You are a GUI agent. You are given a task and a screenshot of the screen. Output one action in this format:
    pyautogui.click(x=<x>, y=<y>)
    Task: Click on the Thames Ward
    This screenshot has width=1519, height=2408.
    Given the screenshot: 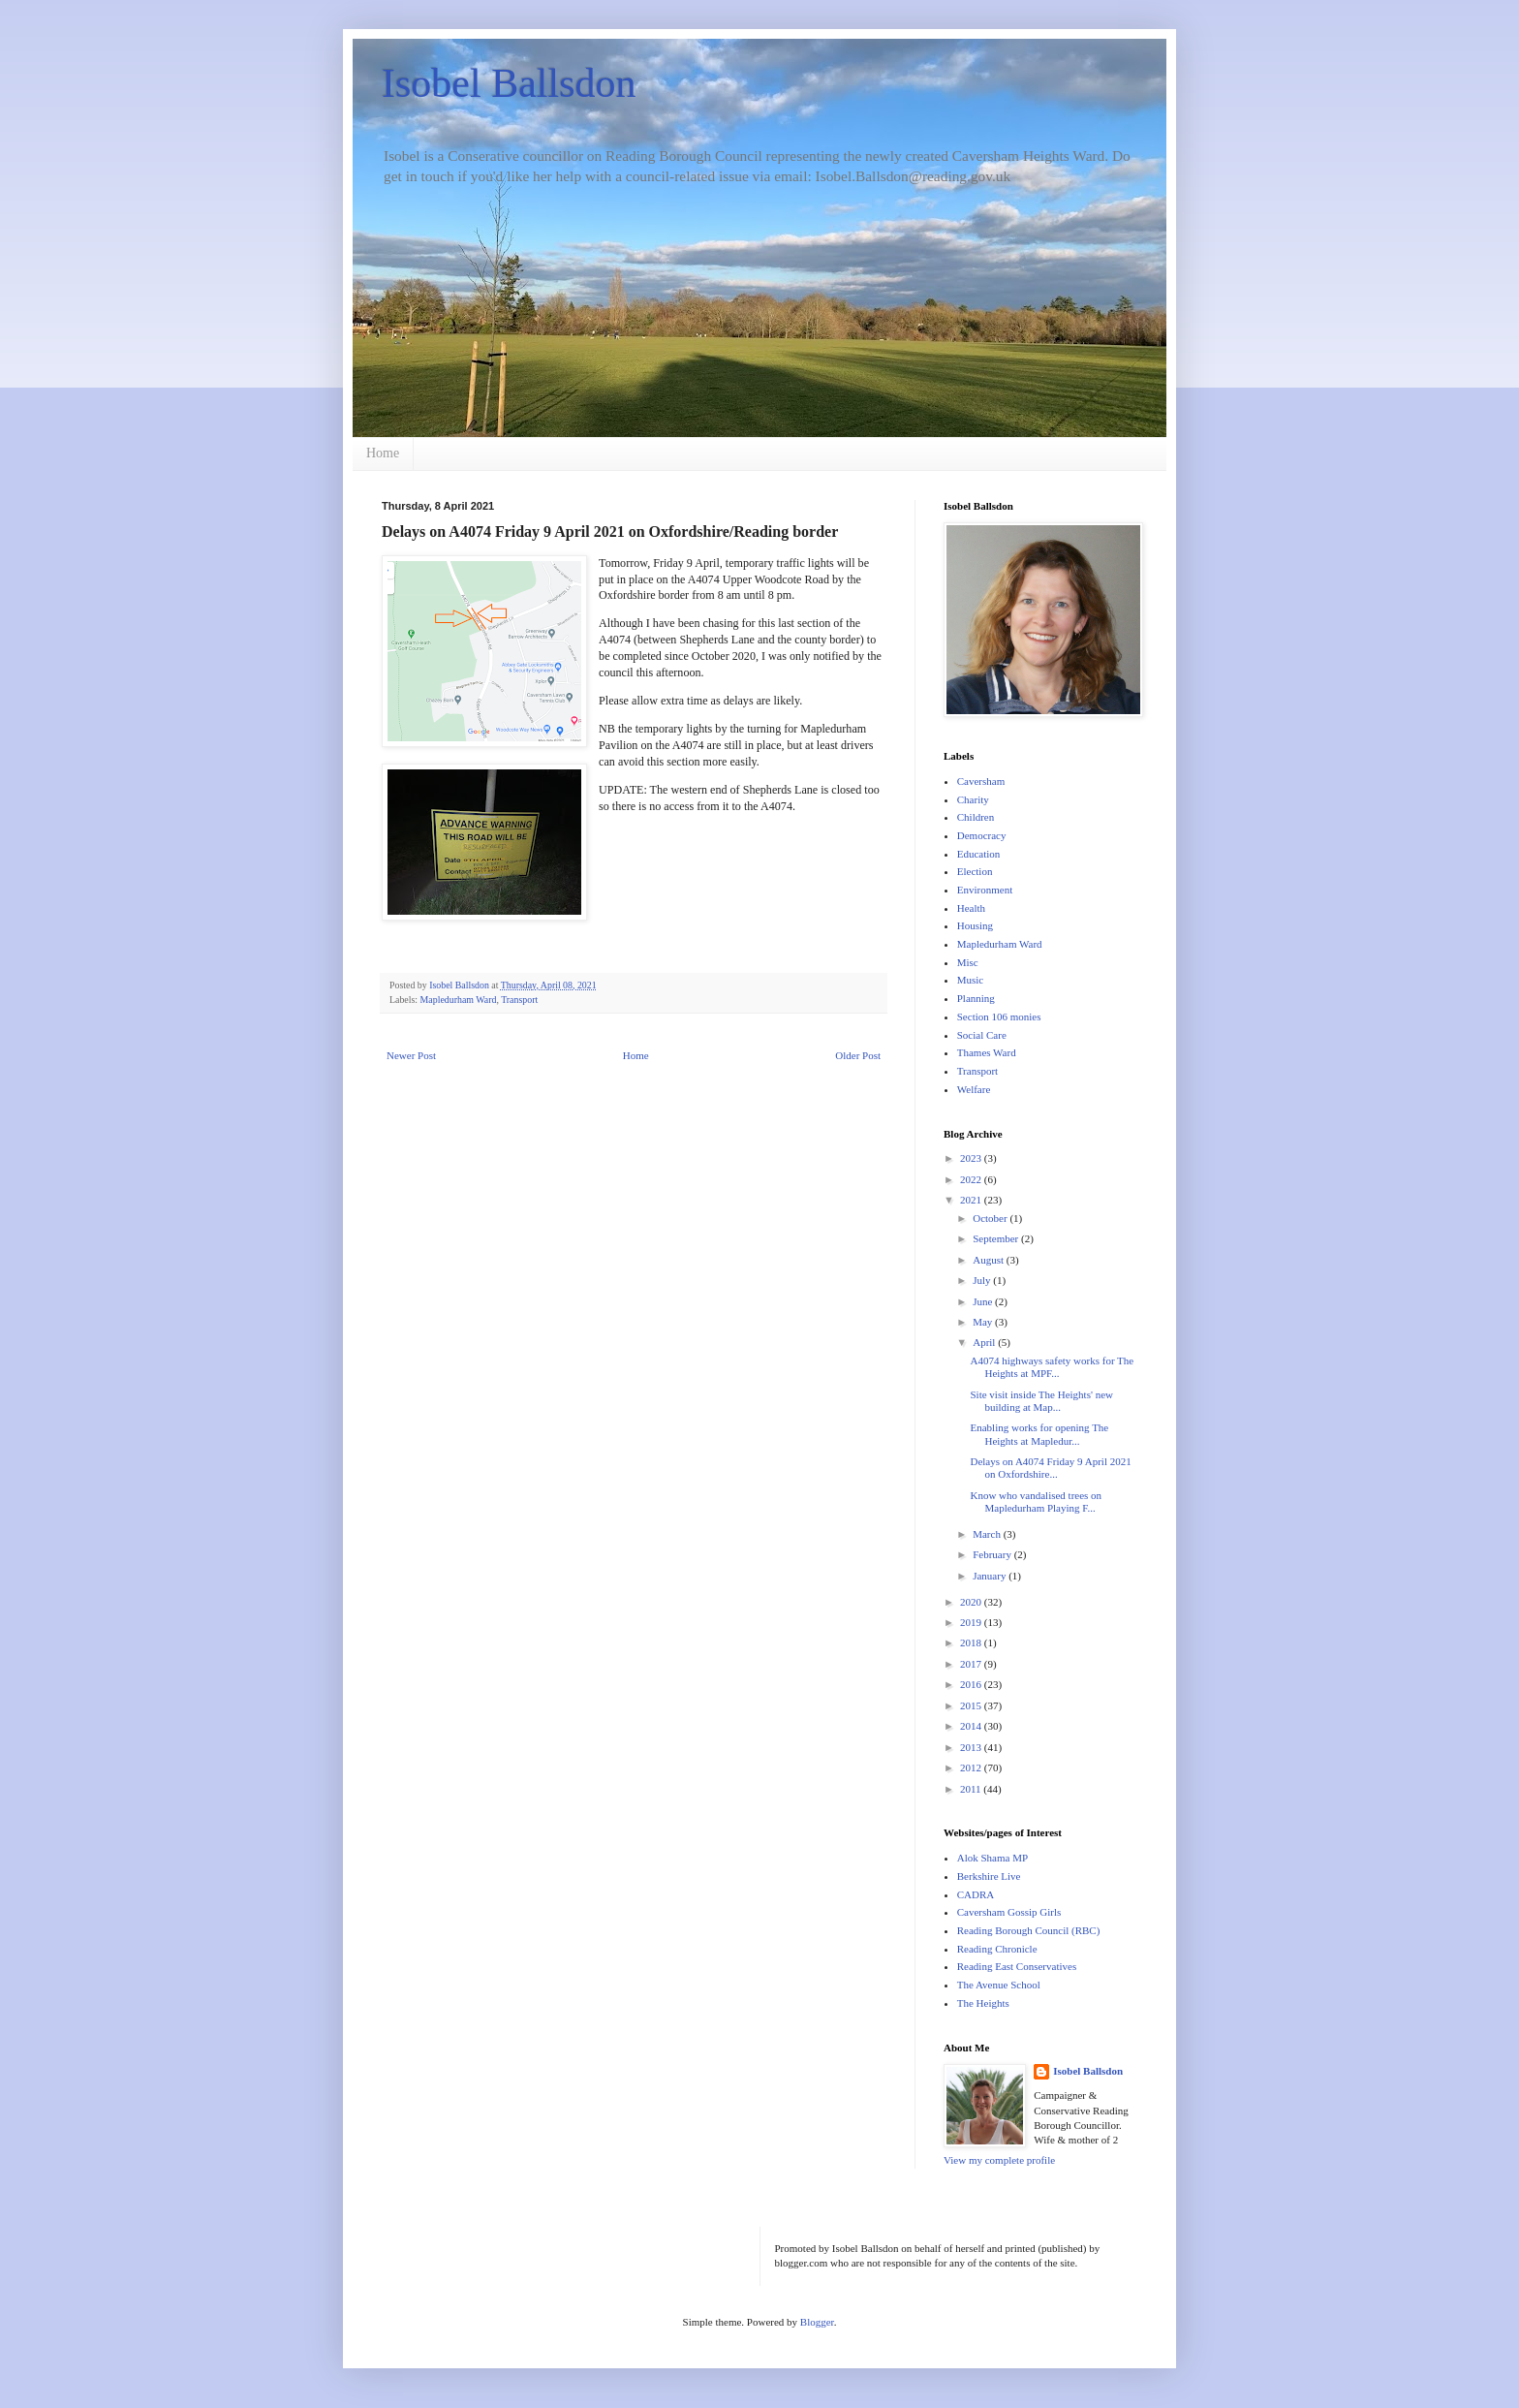 What is the action you would take?
    pyautogui.click(x=986, y=1052)
    